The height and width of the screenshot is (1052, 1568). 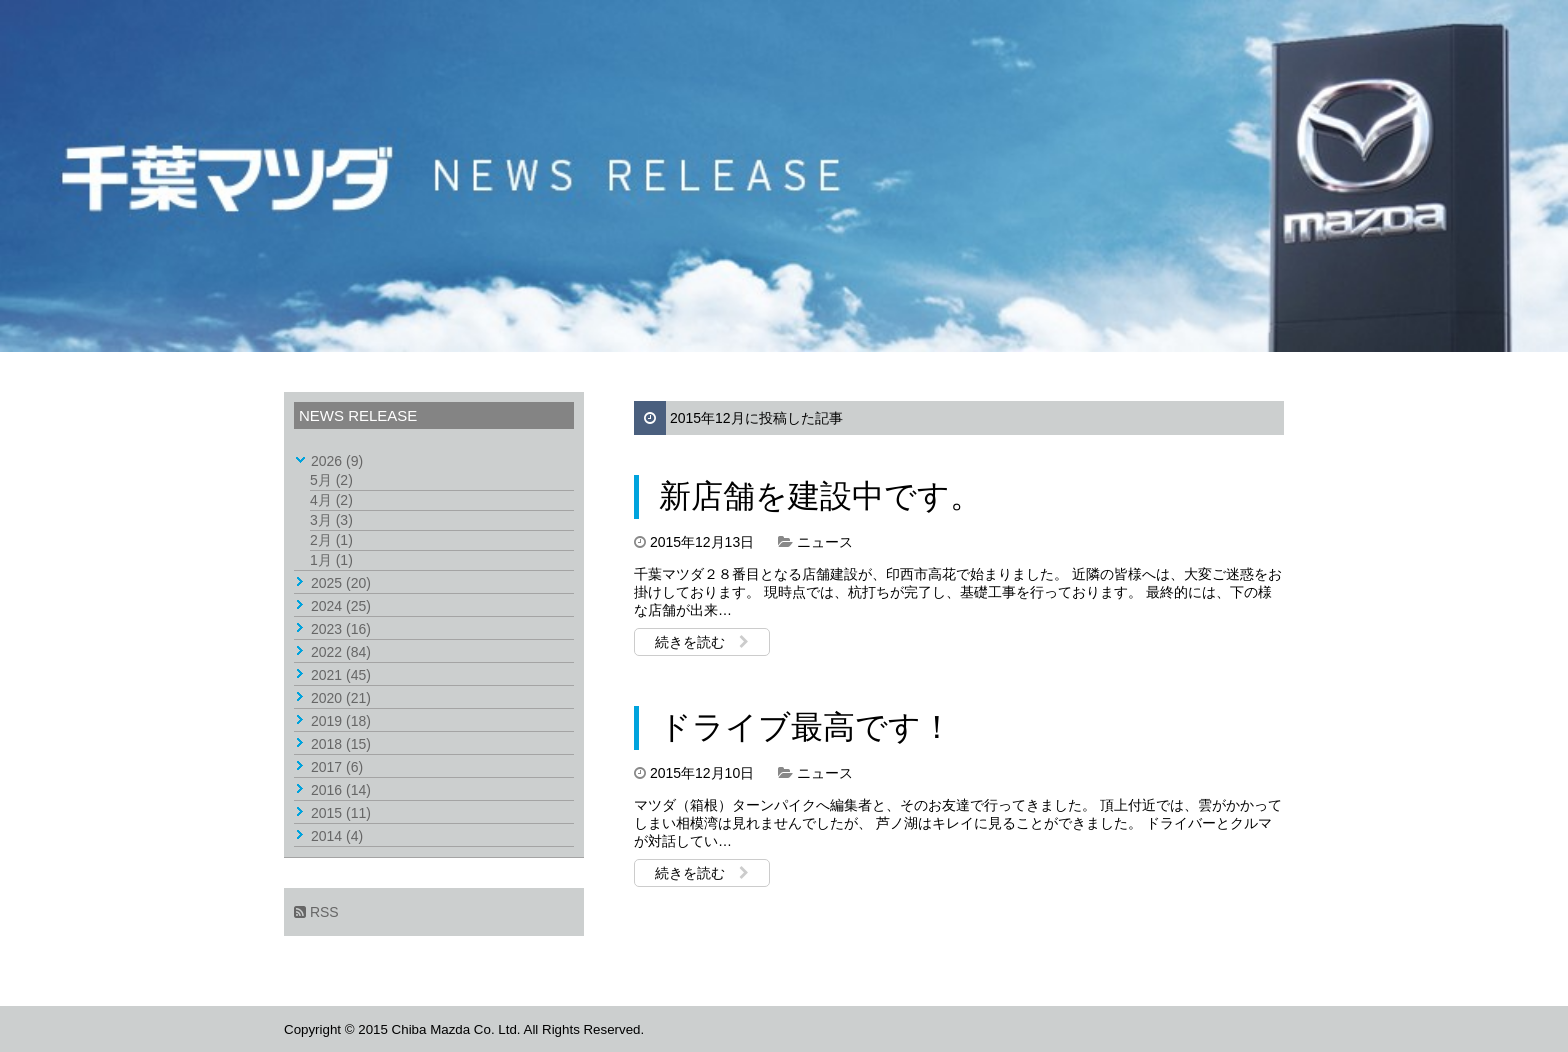 I want to click on 2025, so click(x=341, y=583).